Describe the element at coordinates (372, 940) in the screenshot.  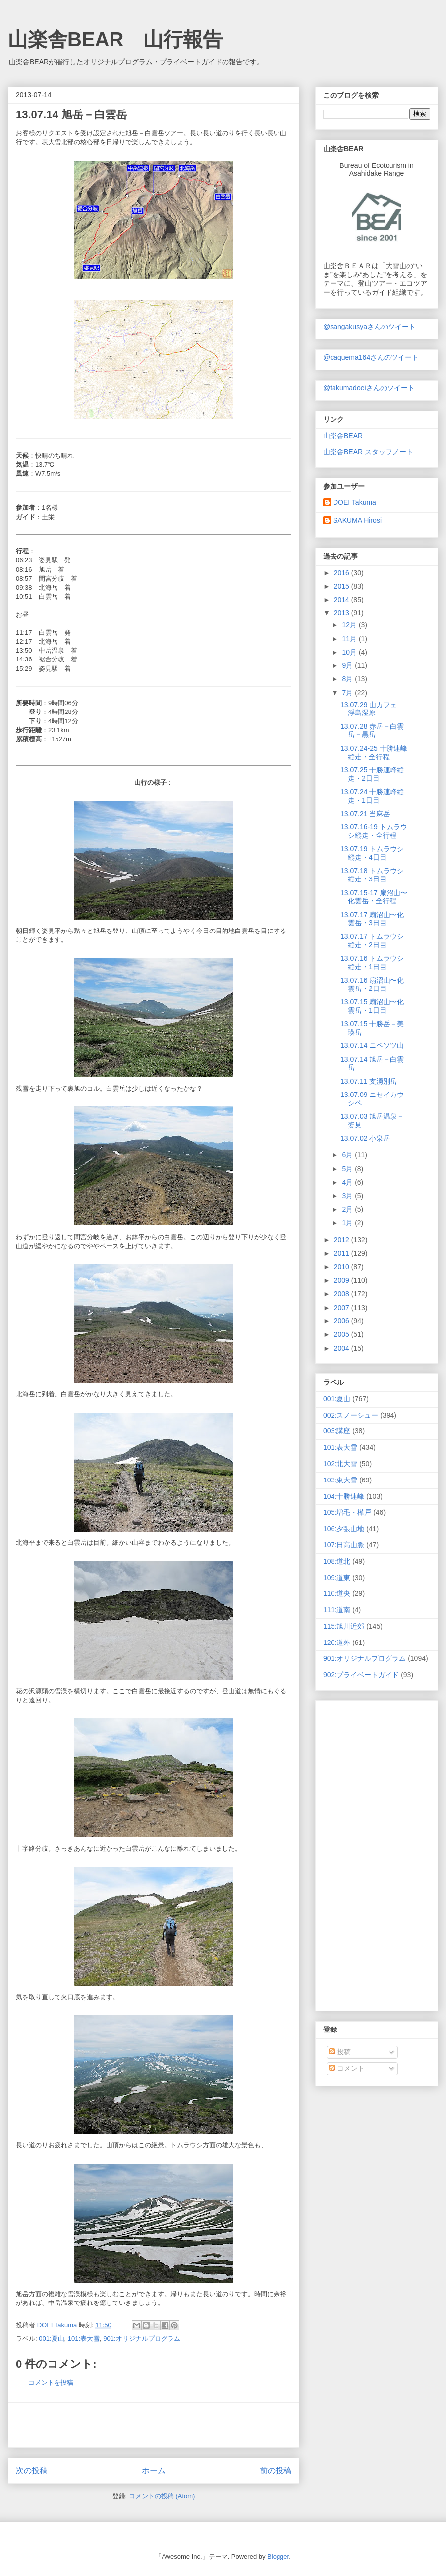
I see `13.07.17 トムラウシ縦走・2日目` at that location.